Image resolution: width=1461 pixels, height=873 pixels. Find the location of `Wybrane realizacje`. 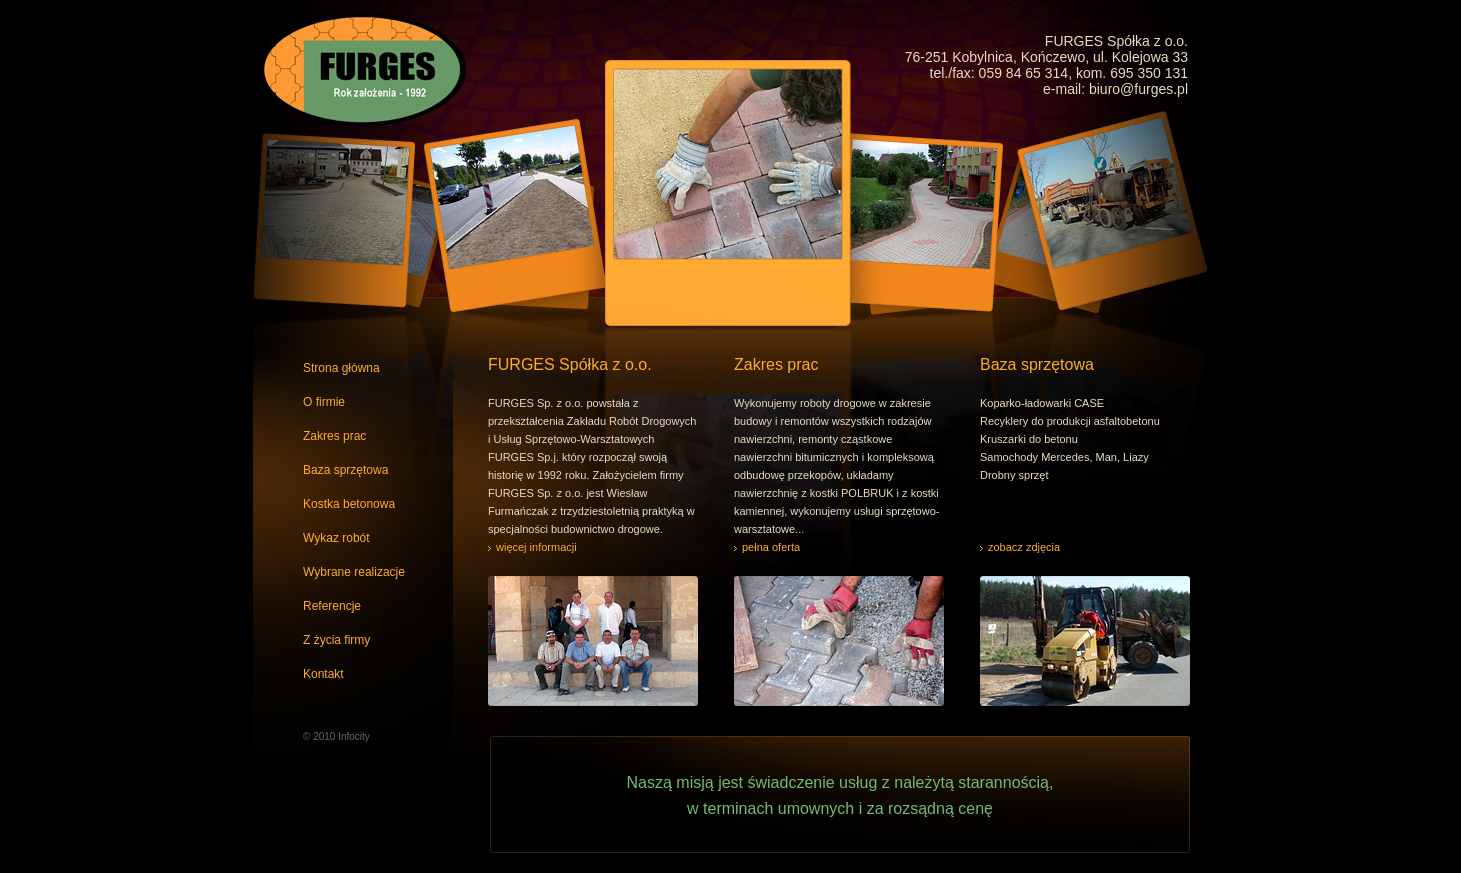

Wybrane realizacje is located at coordinates (354, 572).